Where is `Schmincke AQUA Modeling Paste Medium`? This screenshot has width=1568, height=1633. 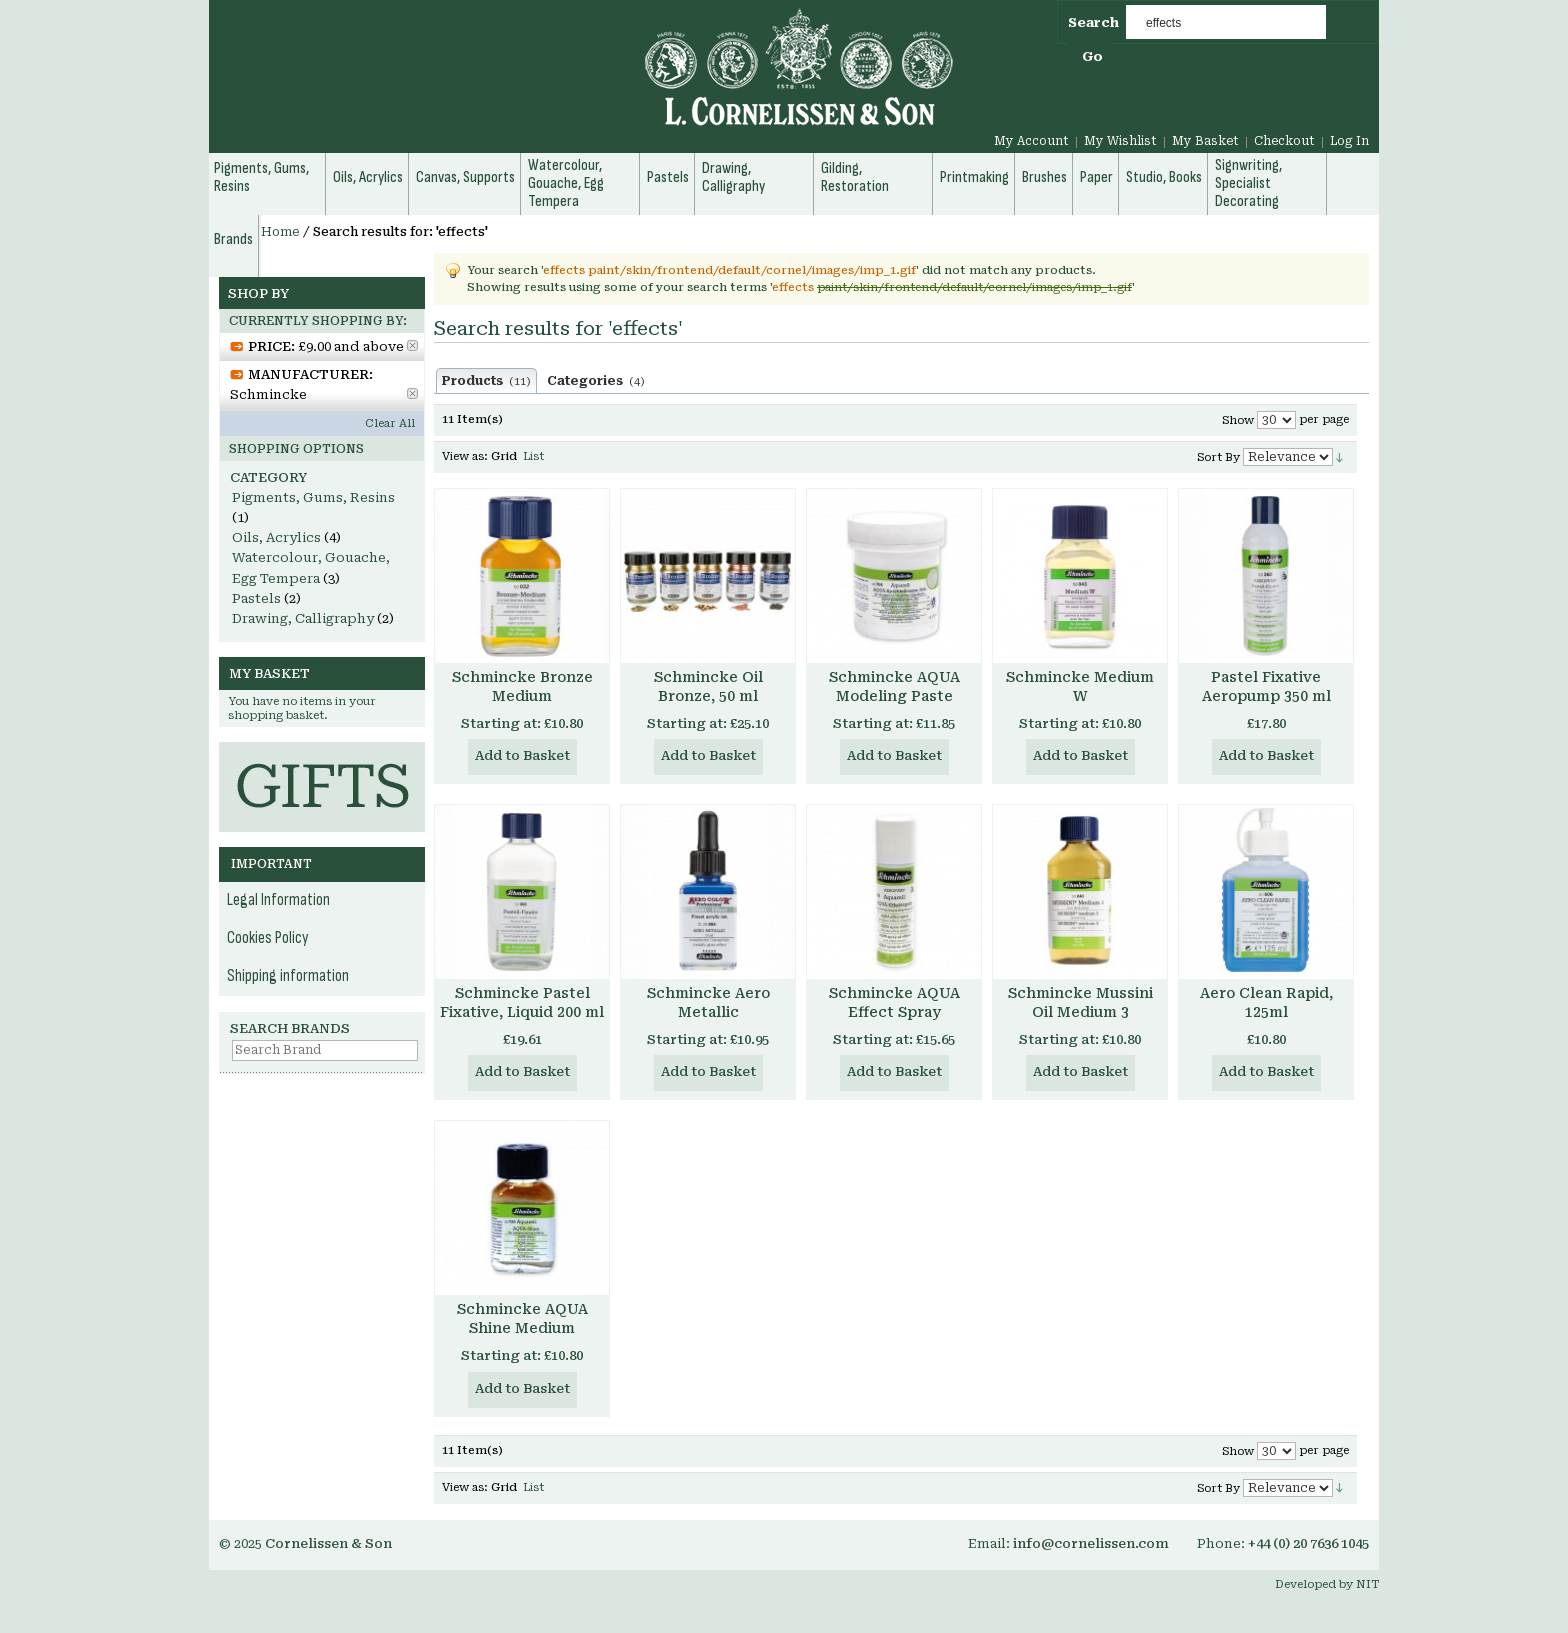 Schmincke AQUA Modeling Paste Medium is located at coordinates (894, 696).